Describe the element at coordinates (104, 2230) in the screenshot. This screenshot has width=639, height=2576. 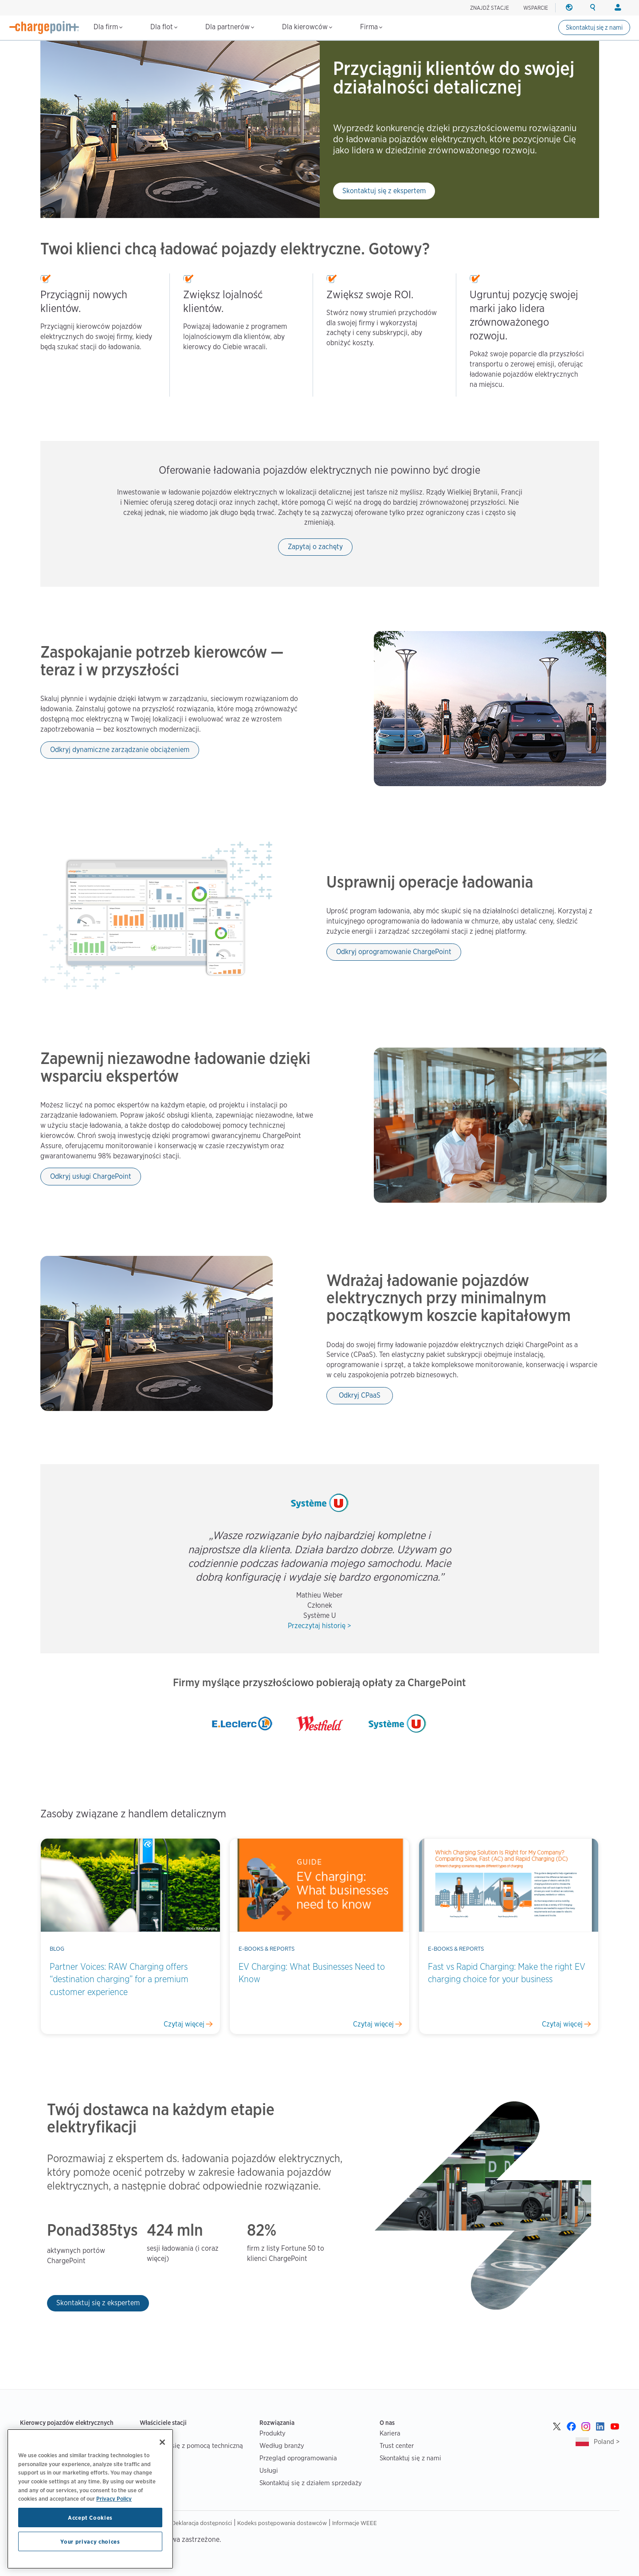
I see `385` at that location.